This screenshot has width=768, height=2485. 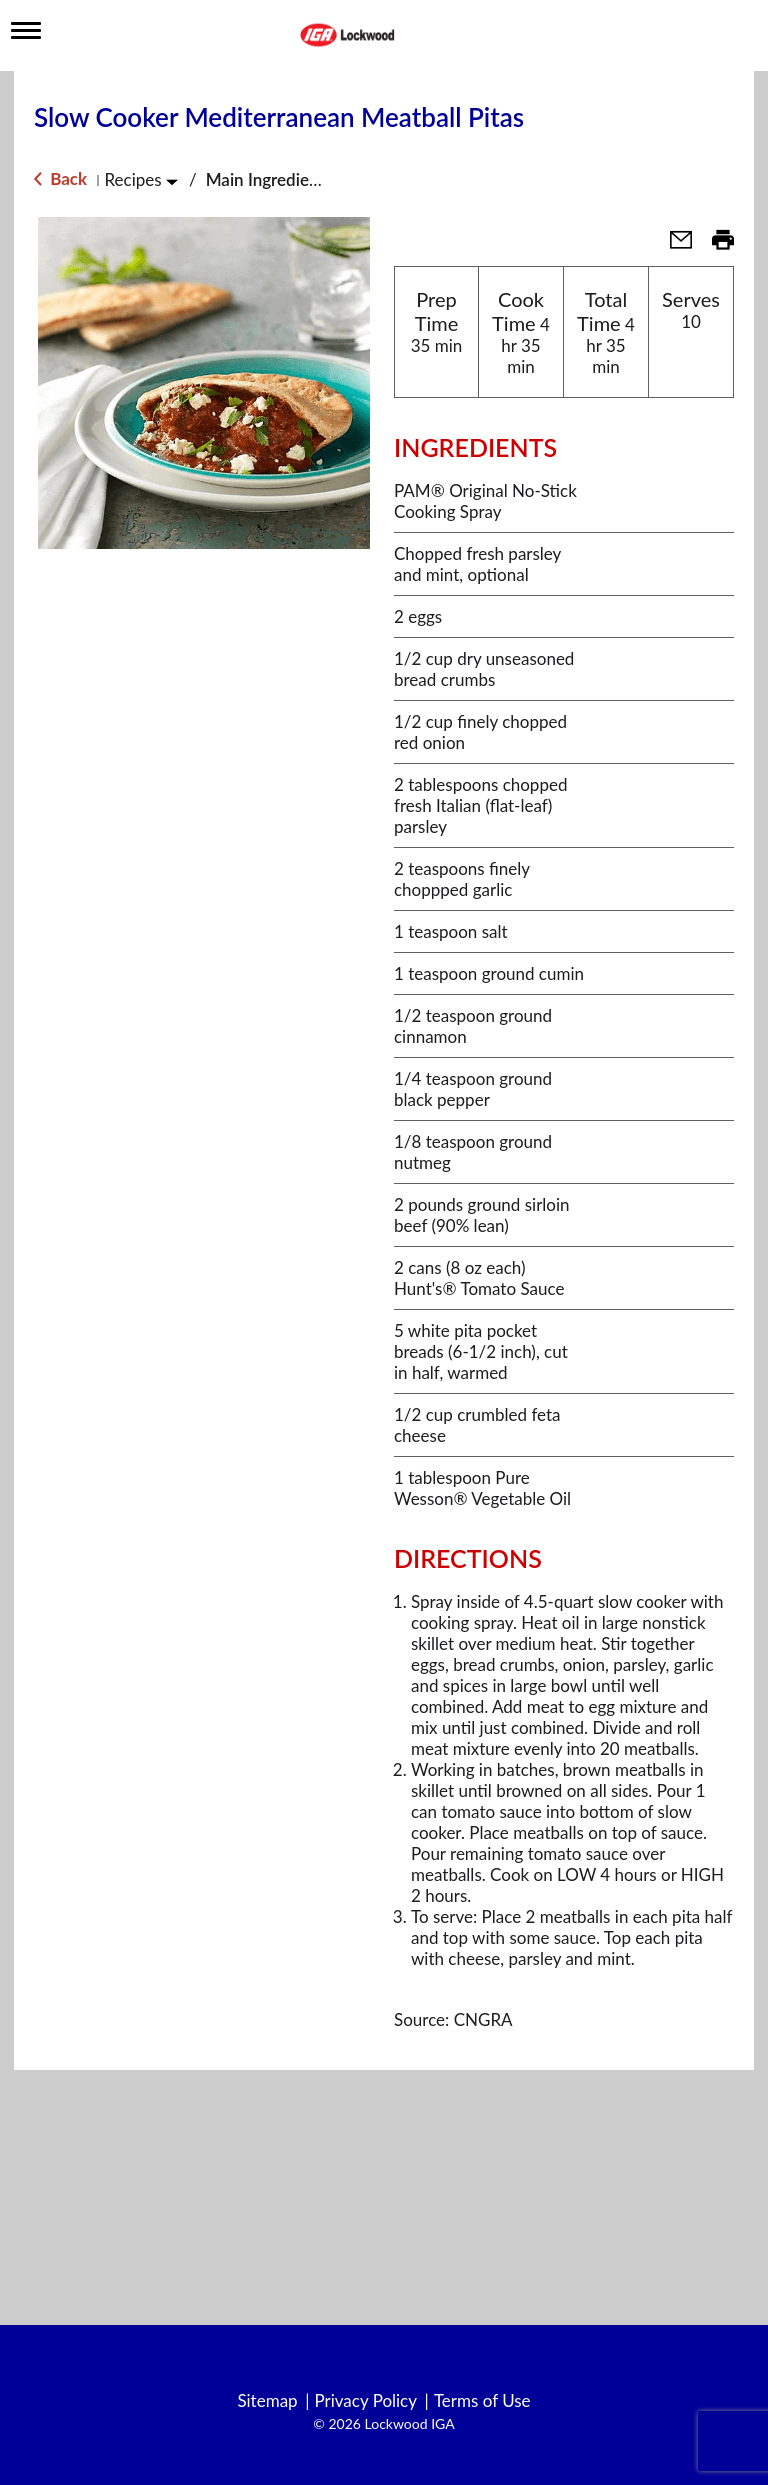 What do you see at coordinates (172, 181) in the screenshot?
I see `[Toggle Recipes]` at bounding box center [172, 181].